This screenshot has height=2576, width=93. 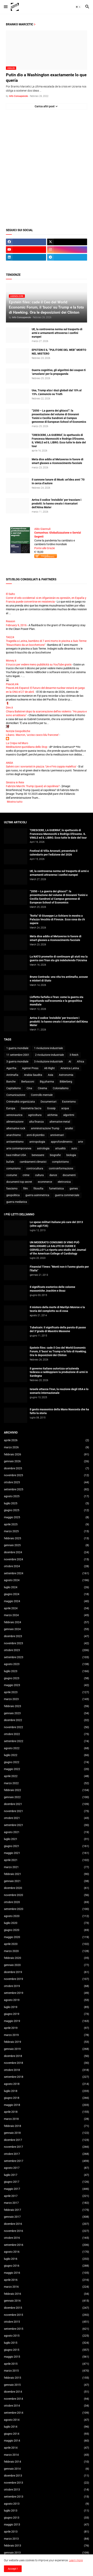 I want to click on maggio 2017, so click(x=46, y=2189).